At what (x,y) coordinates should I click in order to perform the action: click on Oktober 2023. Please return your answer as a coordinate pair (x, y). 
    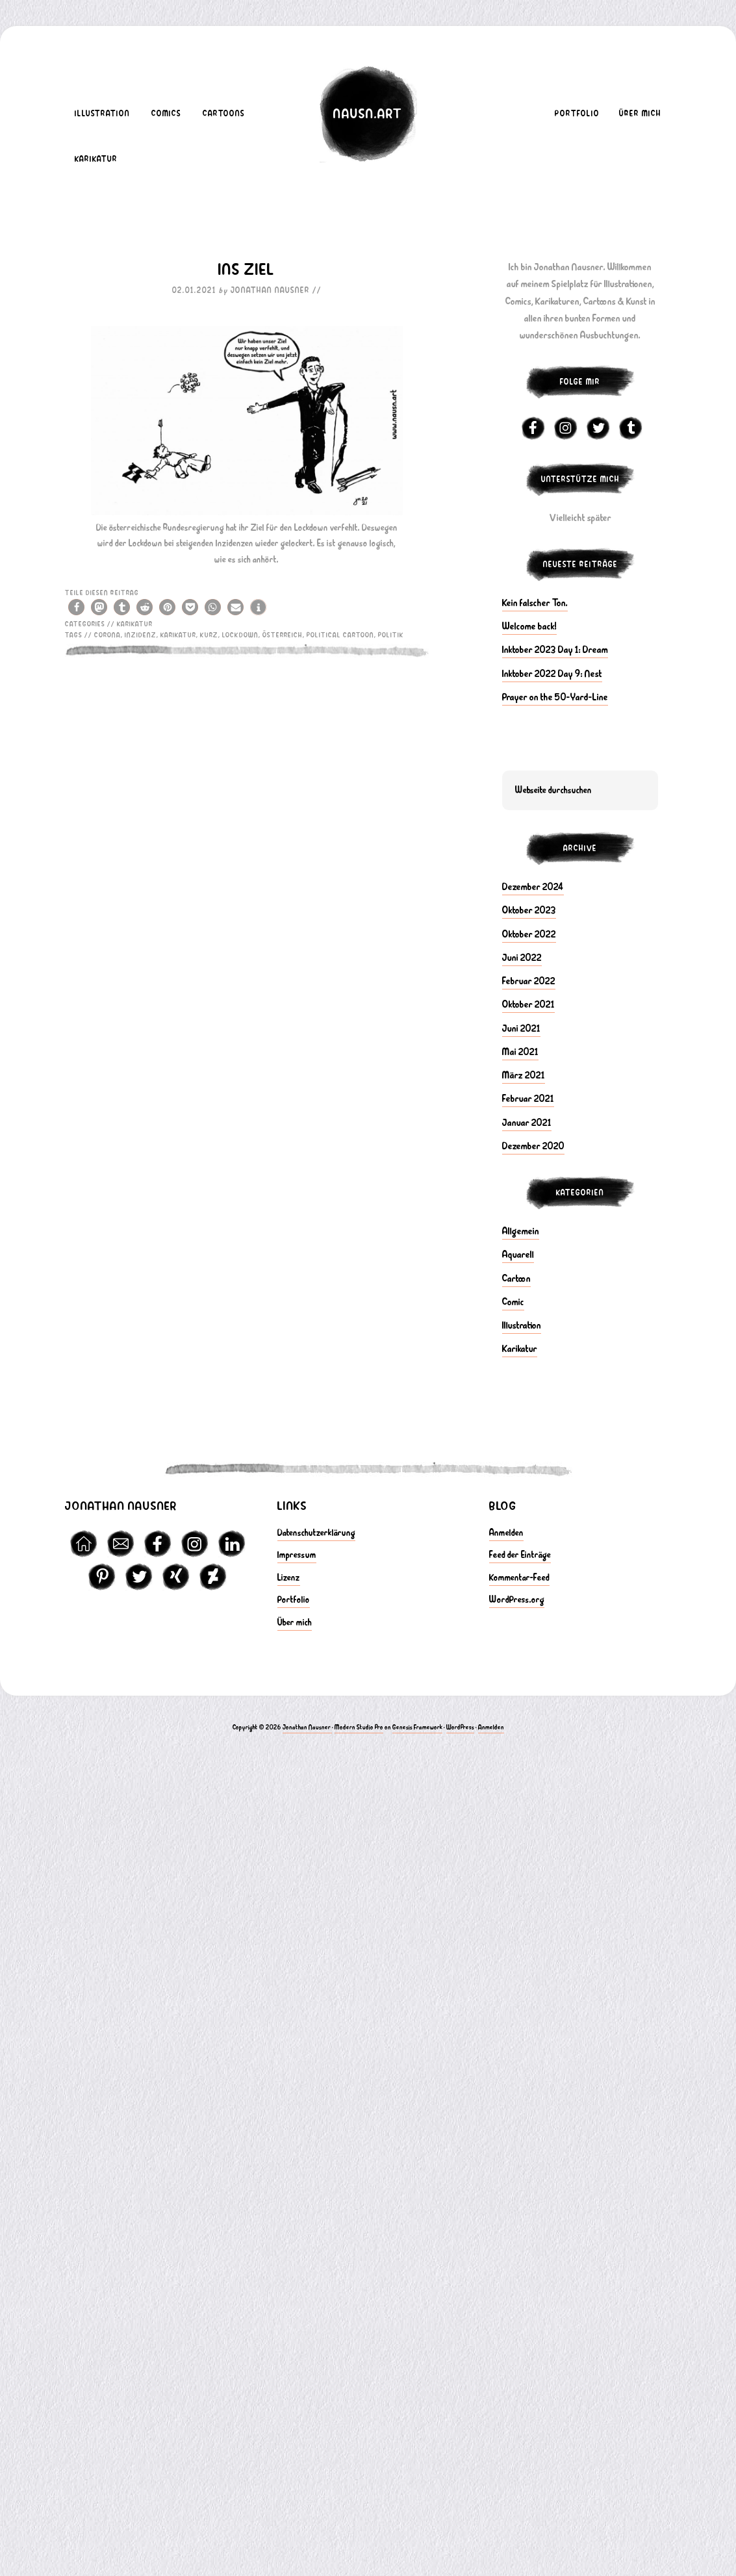
    Looking at the image, I should click on (529, 910).